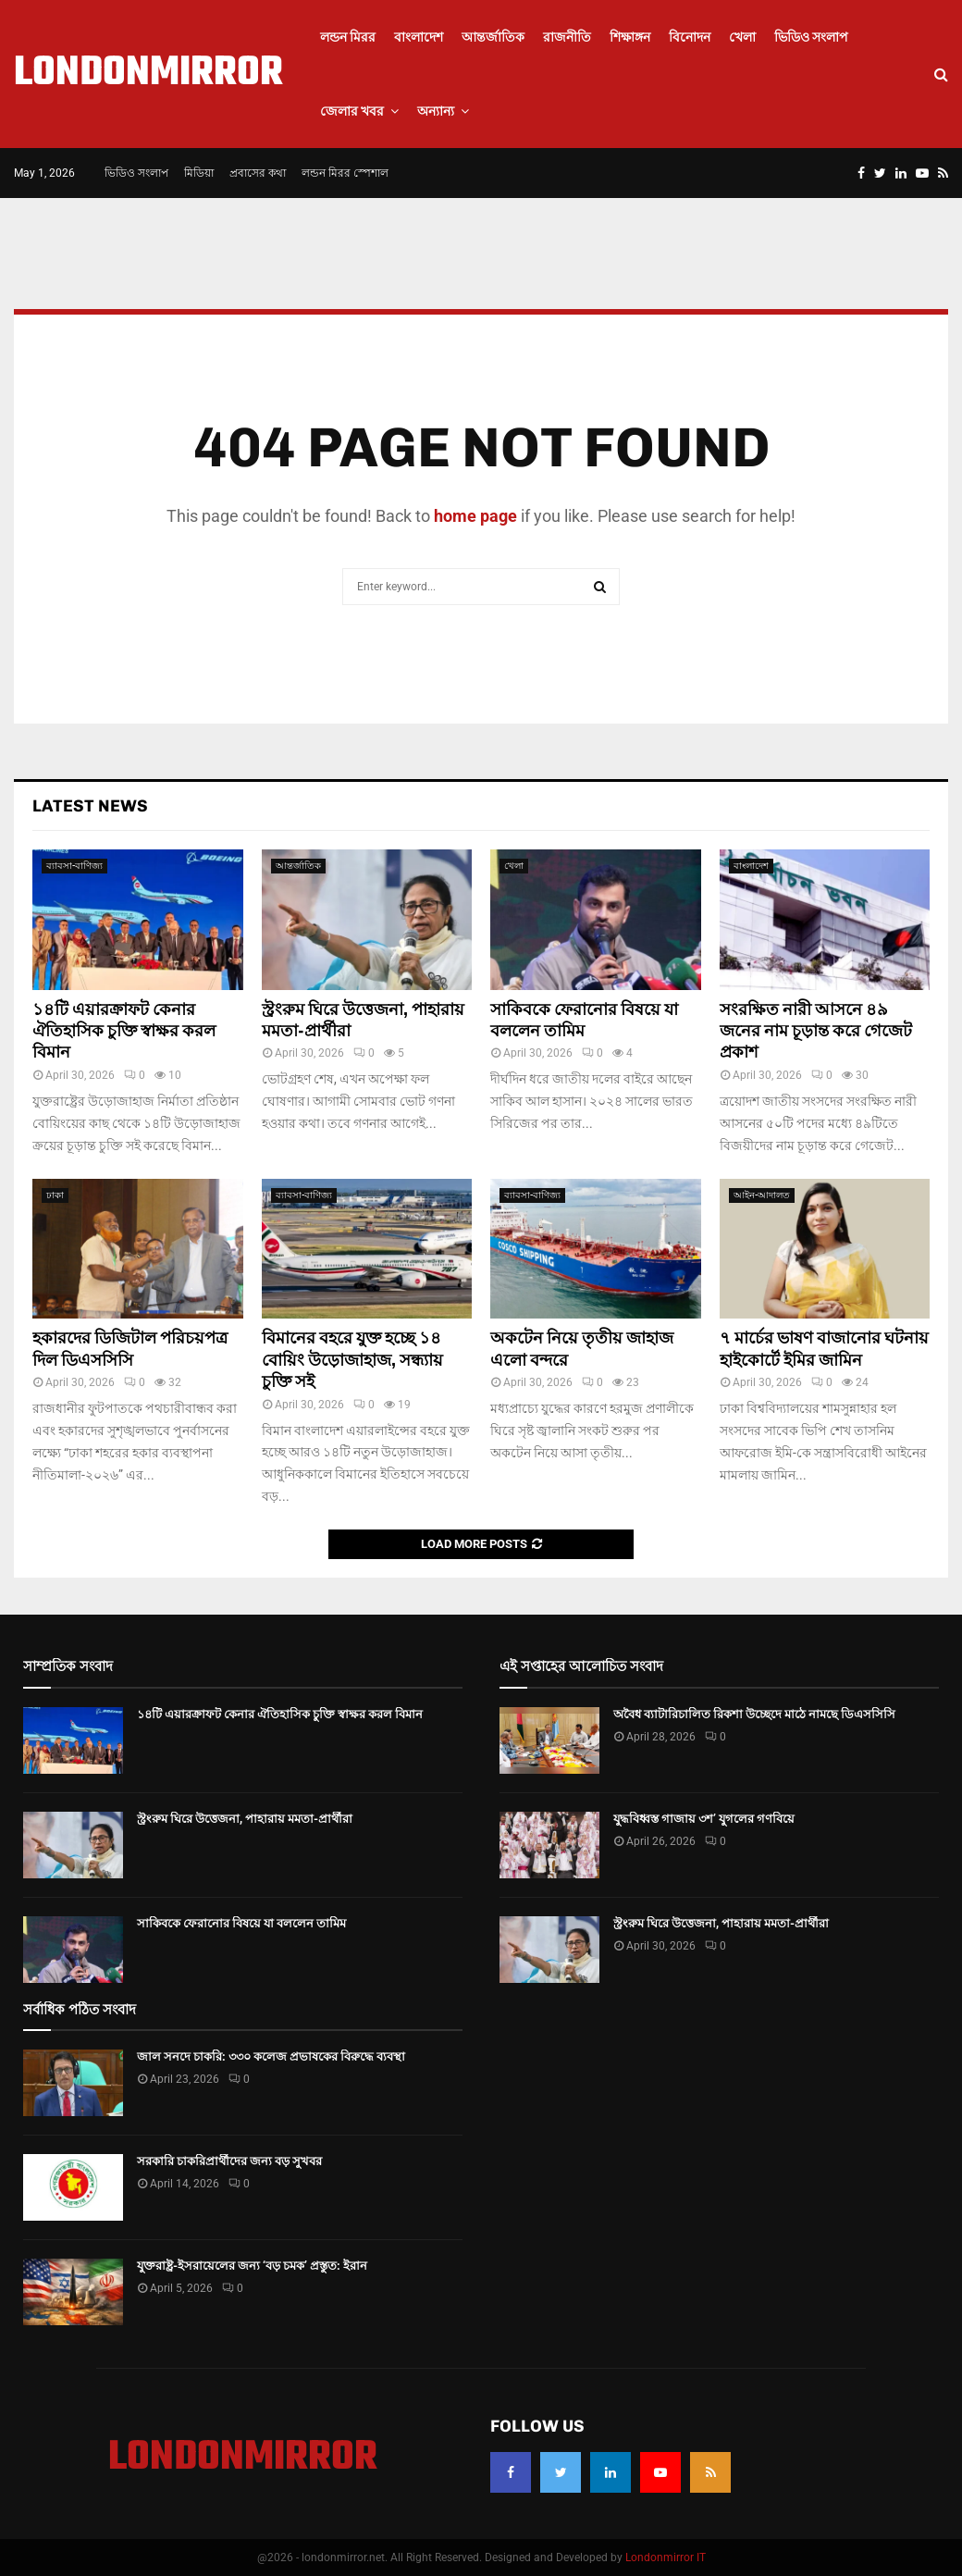  What do you see at coordinates (74, 866) in the screenshot?
I see `ব্যাবসা-বাণিজ্য` at bounding box center [74, 866].